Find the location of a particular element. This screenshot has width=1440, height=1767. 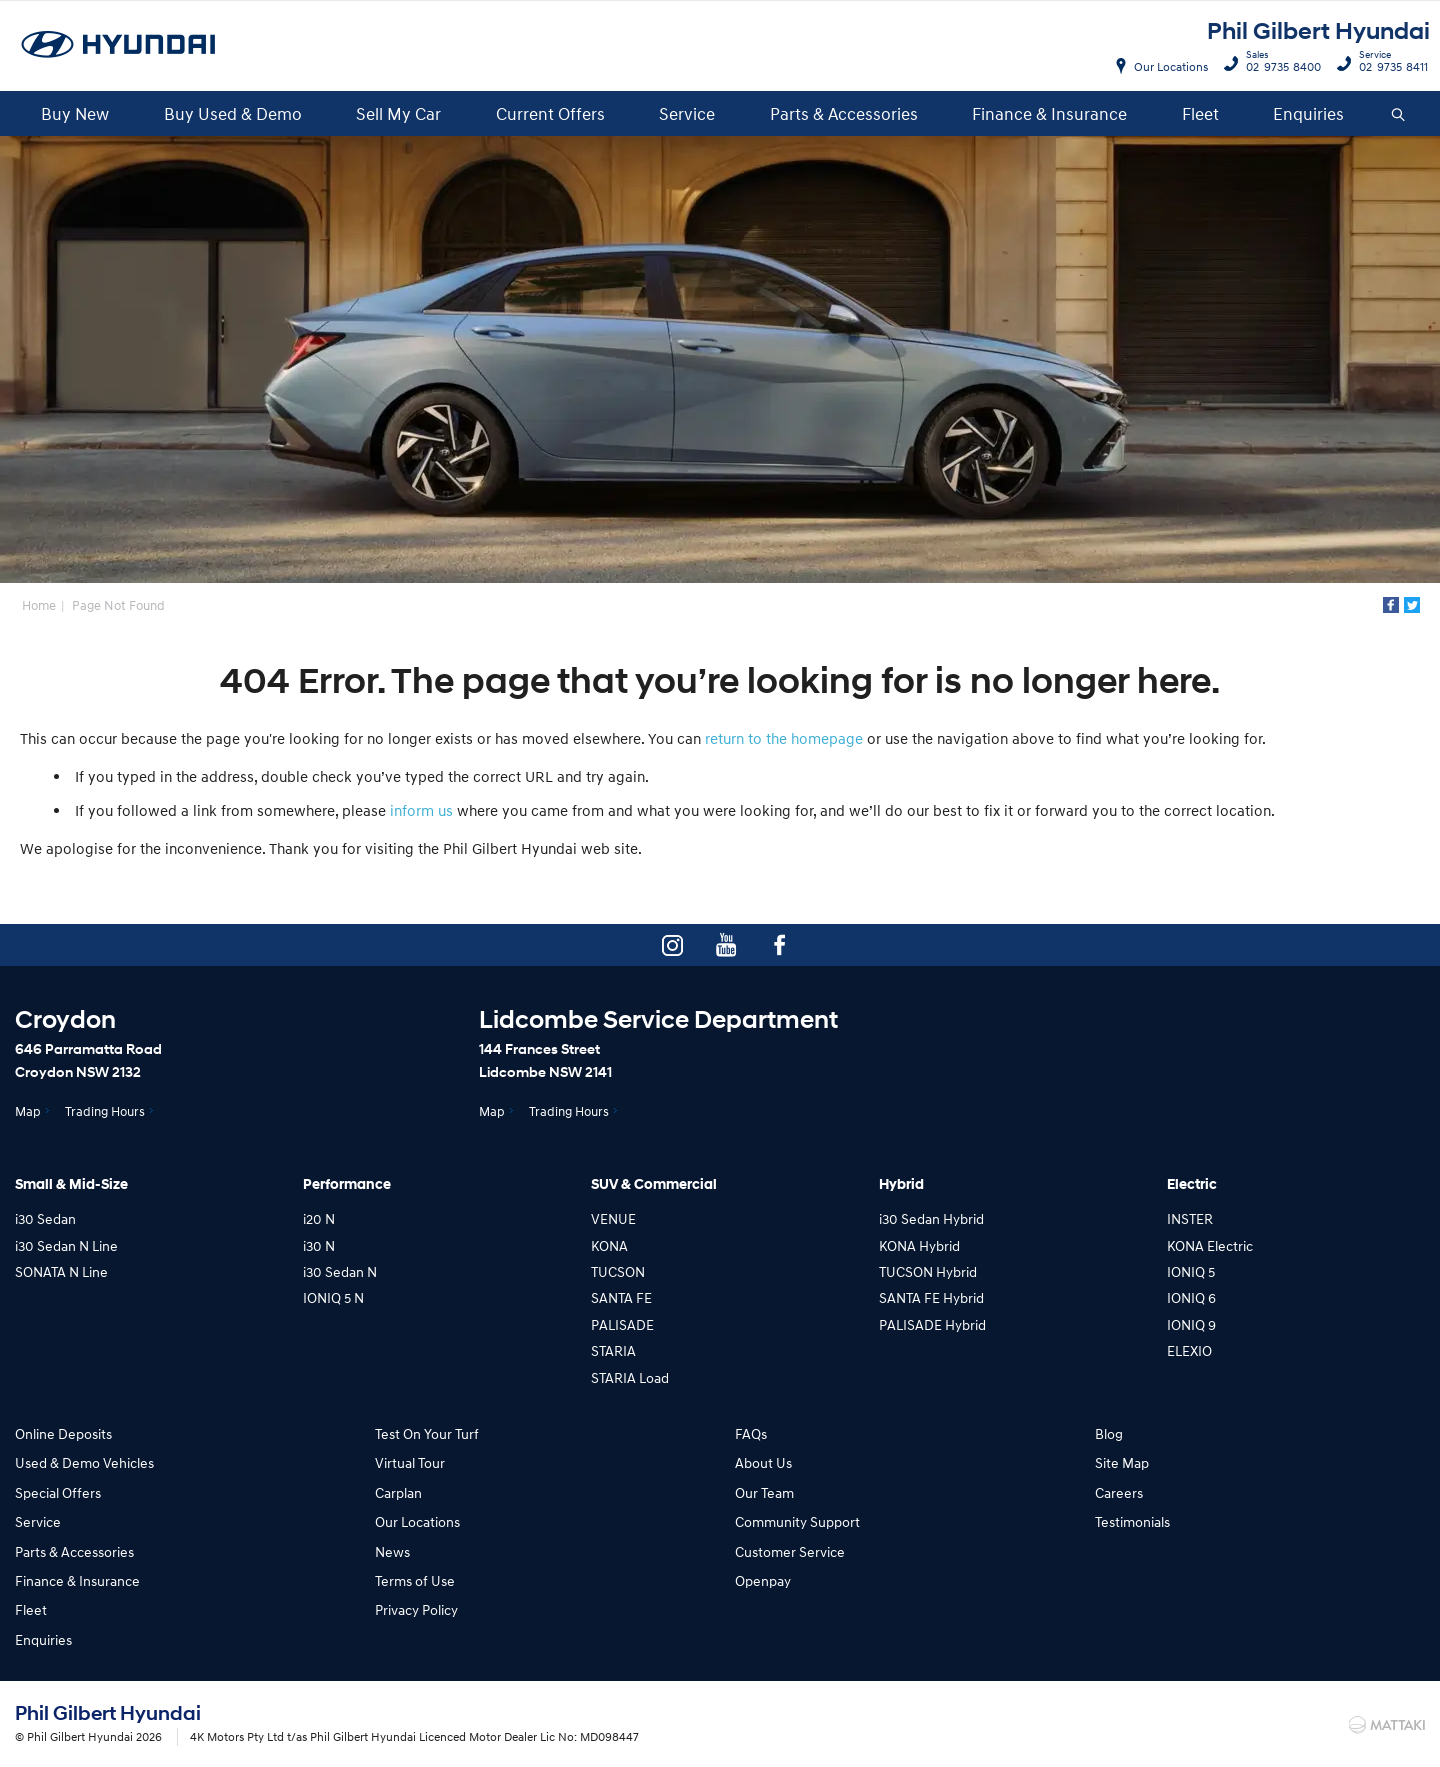

TUCSON Hybrid is located at coordinates (928, 1271).